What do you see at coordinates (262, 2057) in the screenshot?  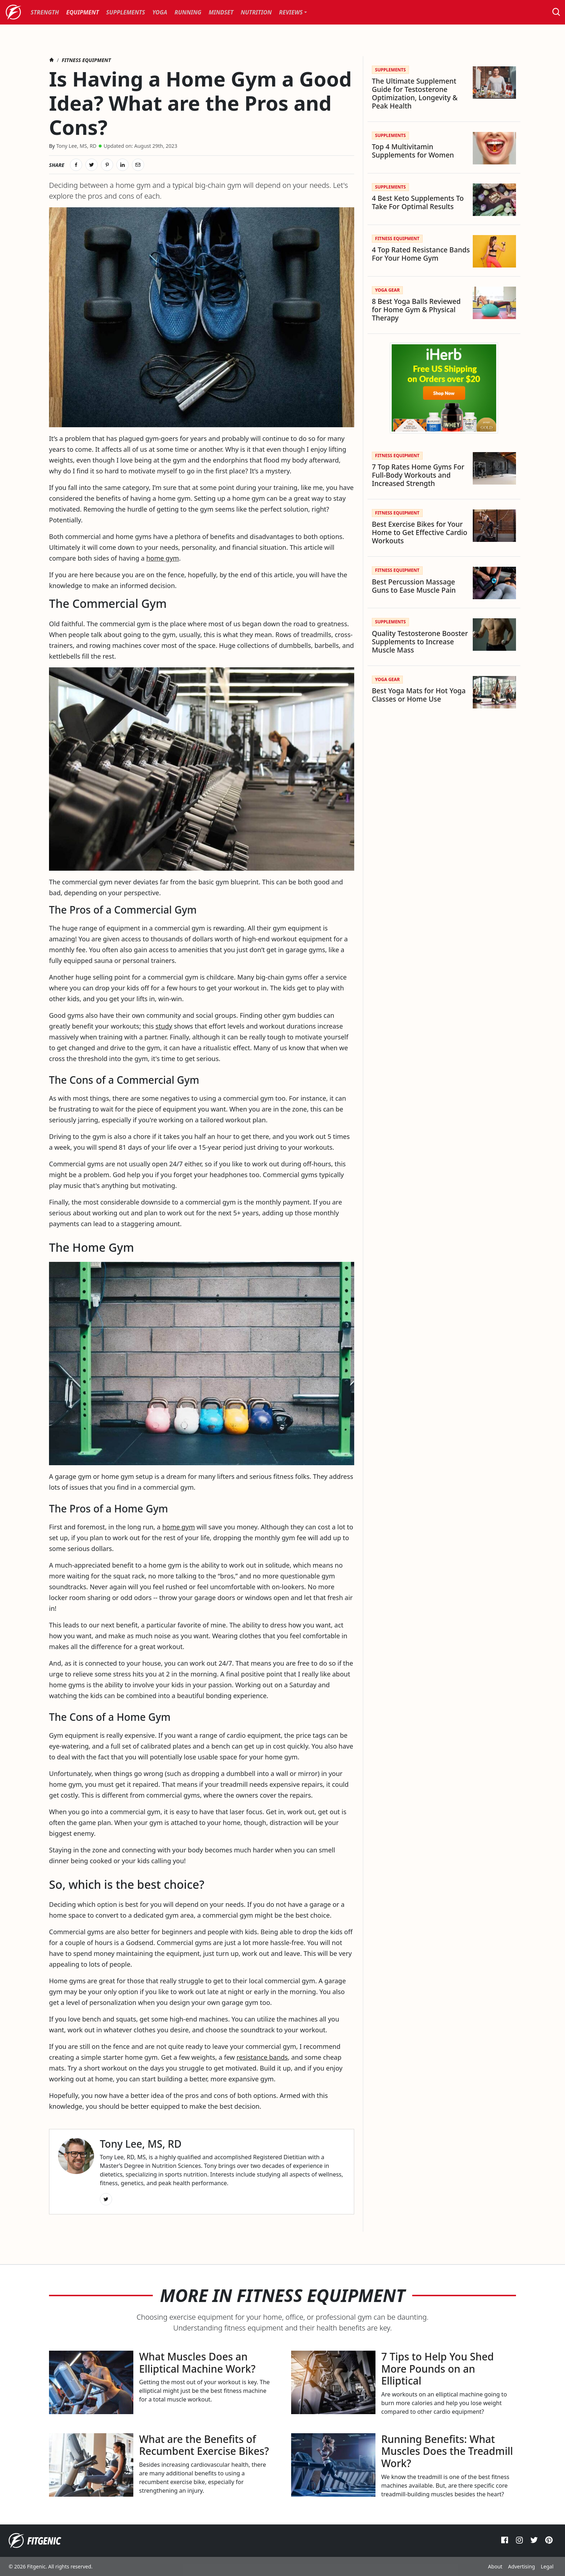 I see `resistance bands` at bounding box center [262, 2057].